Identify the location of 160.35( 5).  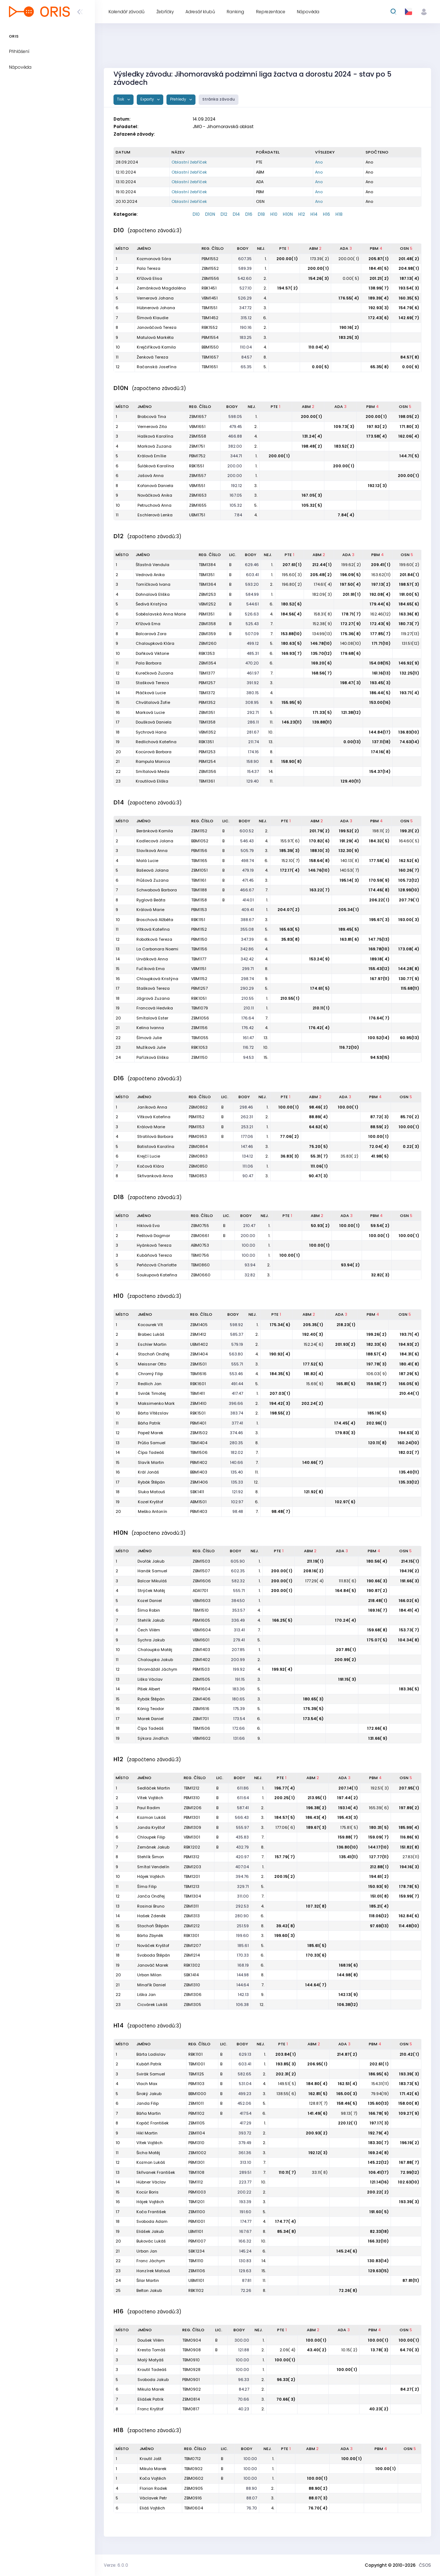
(409, 298).